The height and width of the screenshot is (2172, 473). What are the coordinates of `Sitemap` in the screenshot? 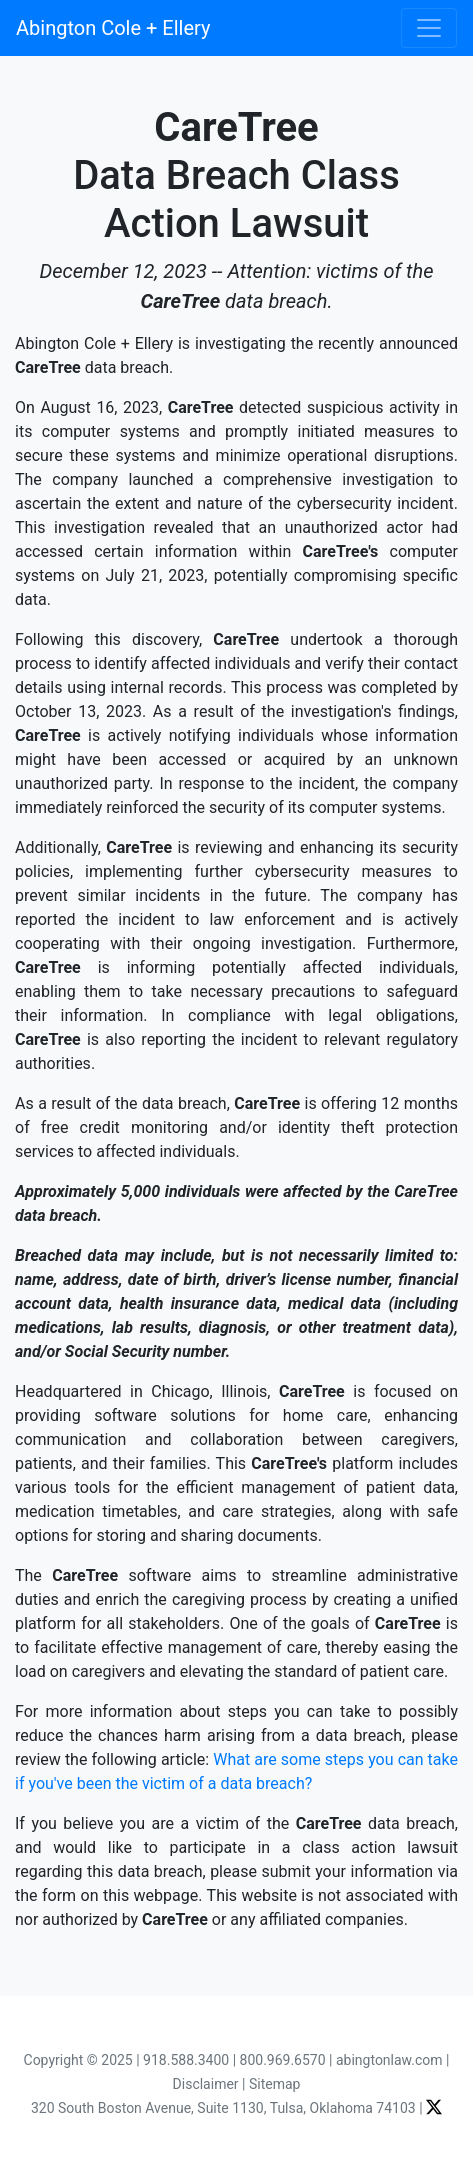 It's located at (274, 2084).